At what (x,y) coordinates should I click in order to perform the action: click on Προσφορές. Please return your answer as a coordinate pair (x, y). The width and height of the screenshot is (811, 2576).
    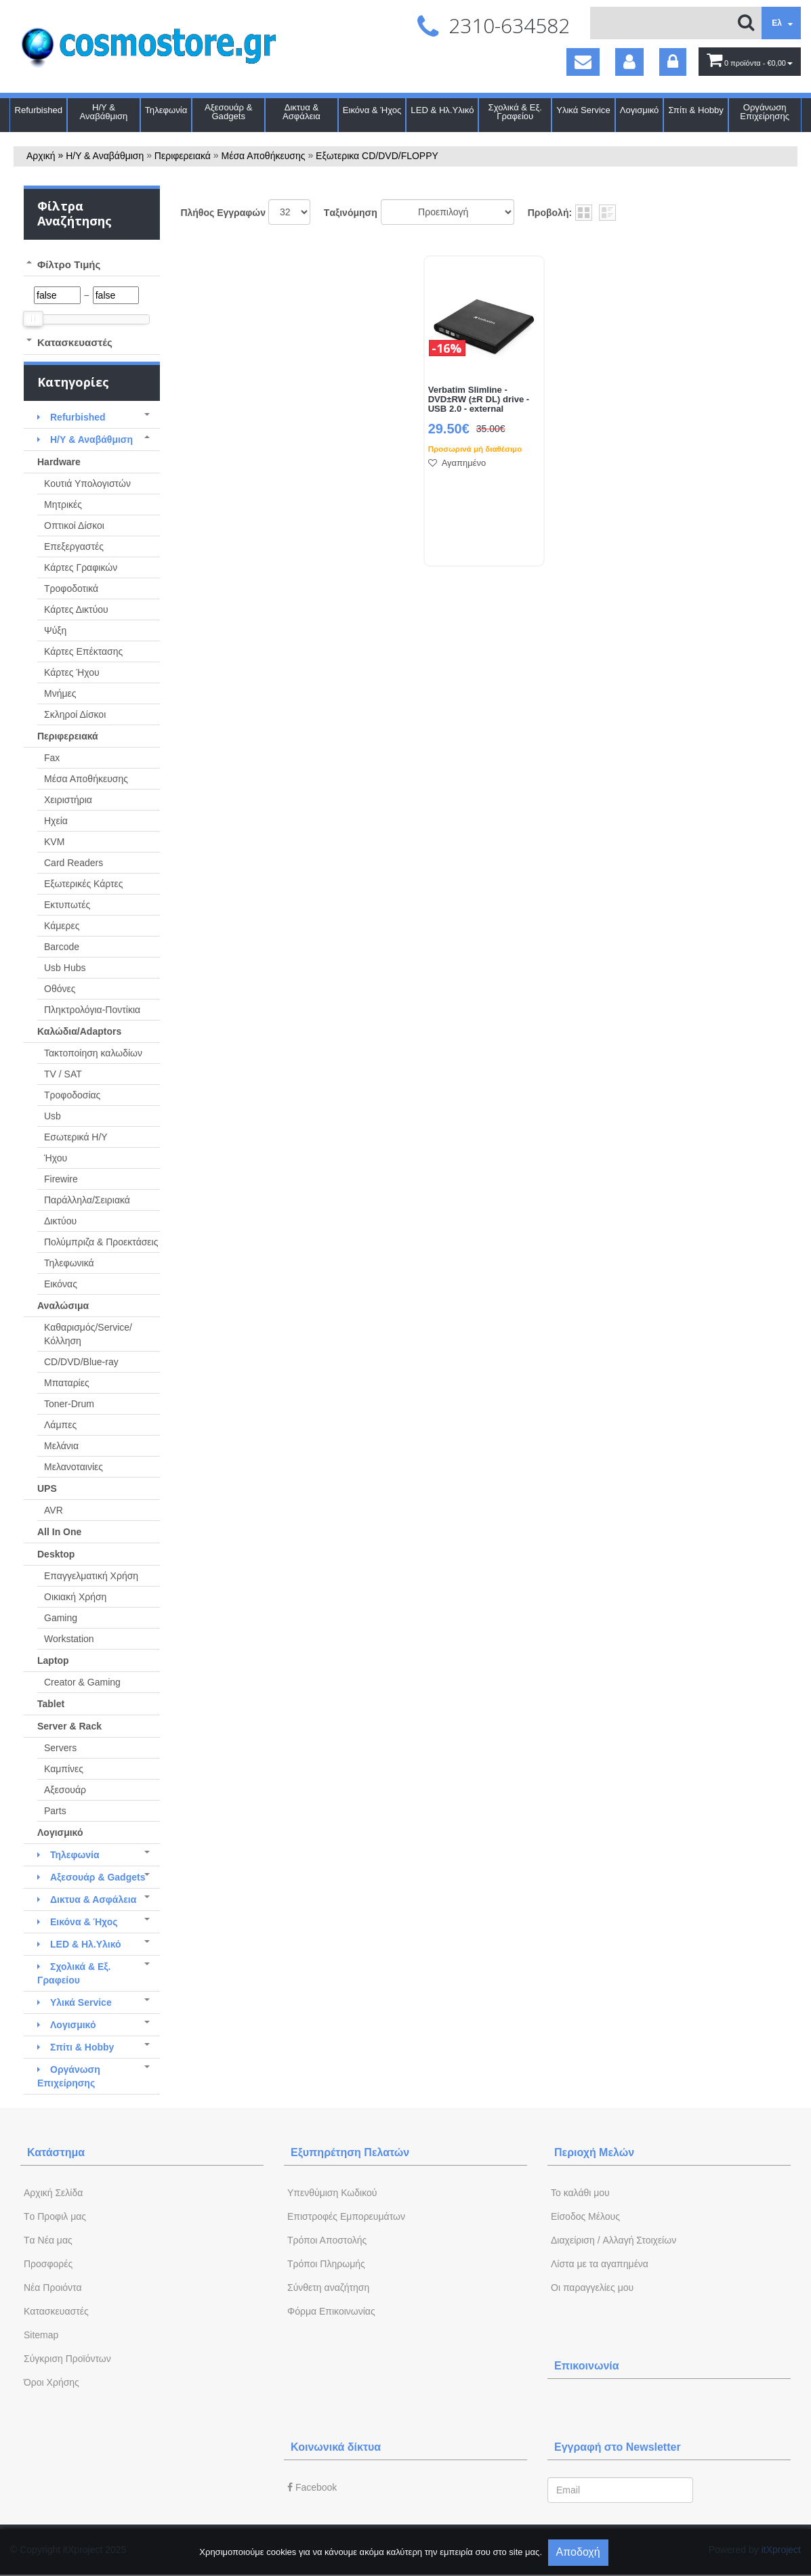
    Looking at the image, I should click on (48, 2263).